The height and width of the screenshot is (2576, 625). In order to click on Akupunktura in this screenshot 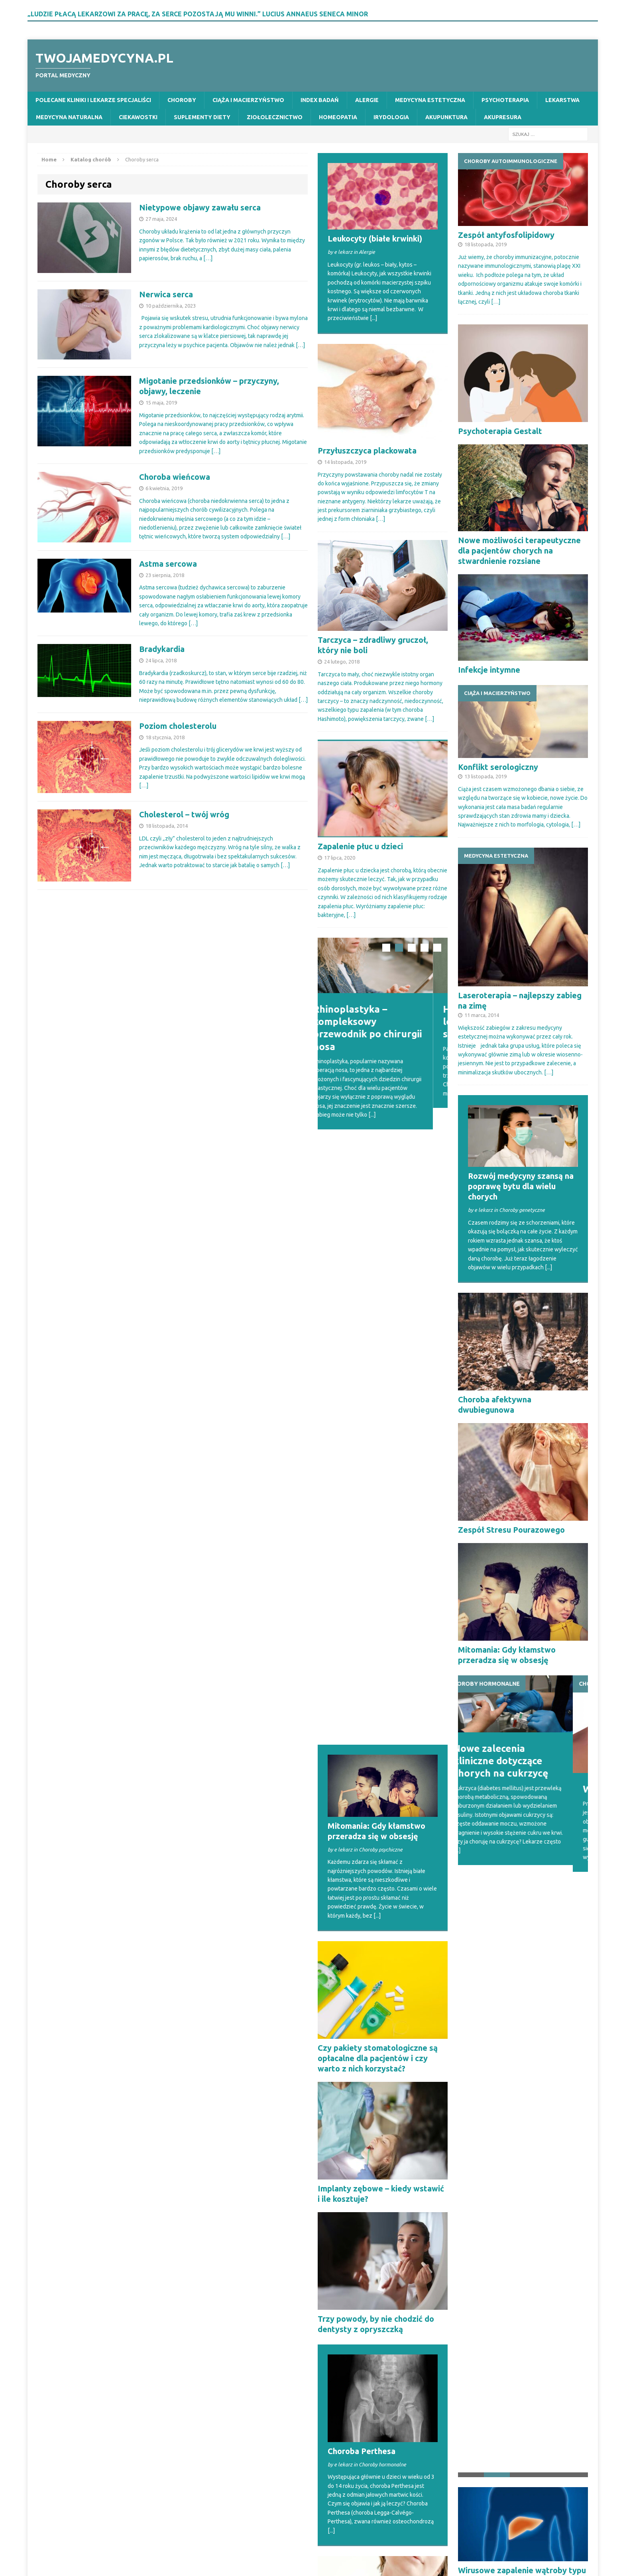, I will do `click(446, 117)`.